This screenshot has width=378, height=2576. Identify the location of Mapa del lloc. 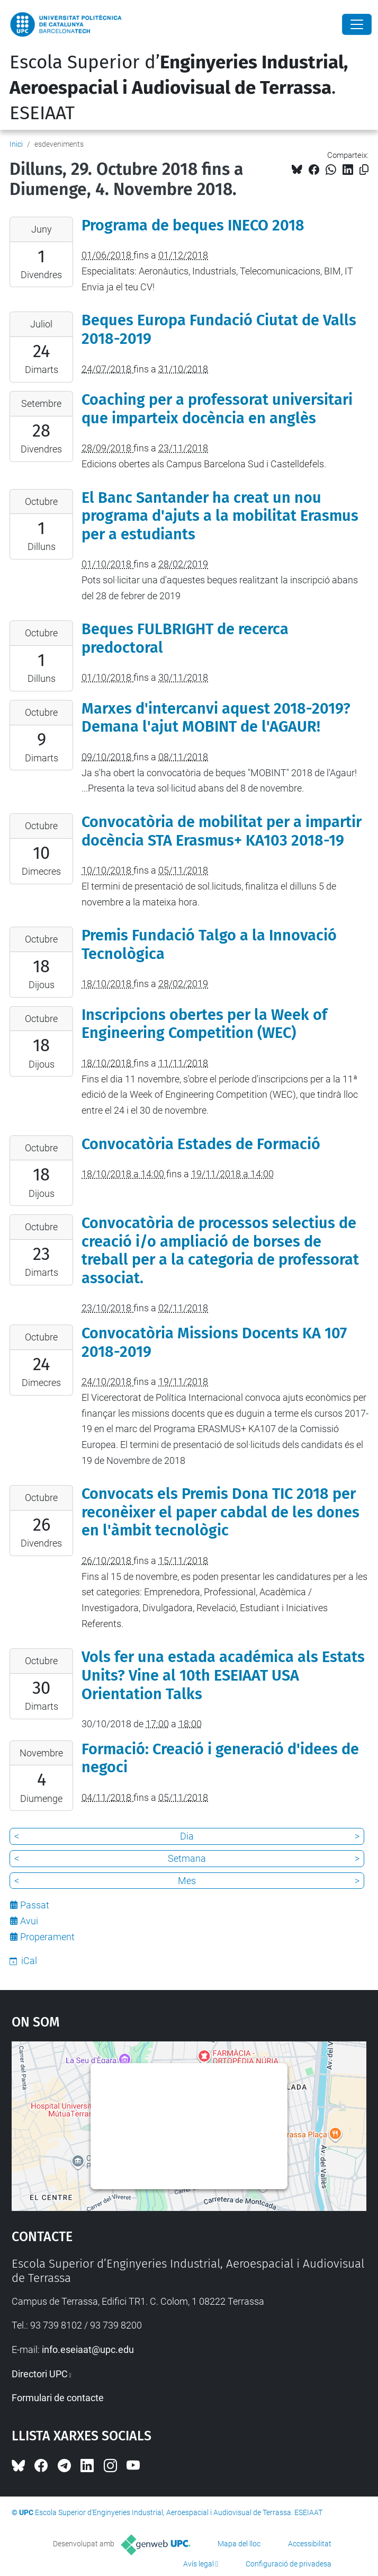
(239, 2543).